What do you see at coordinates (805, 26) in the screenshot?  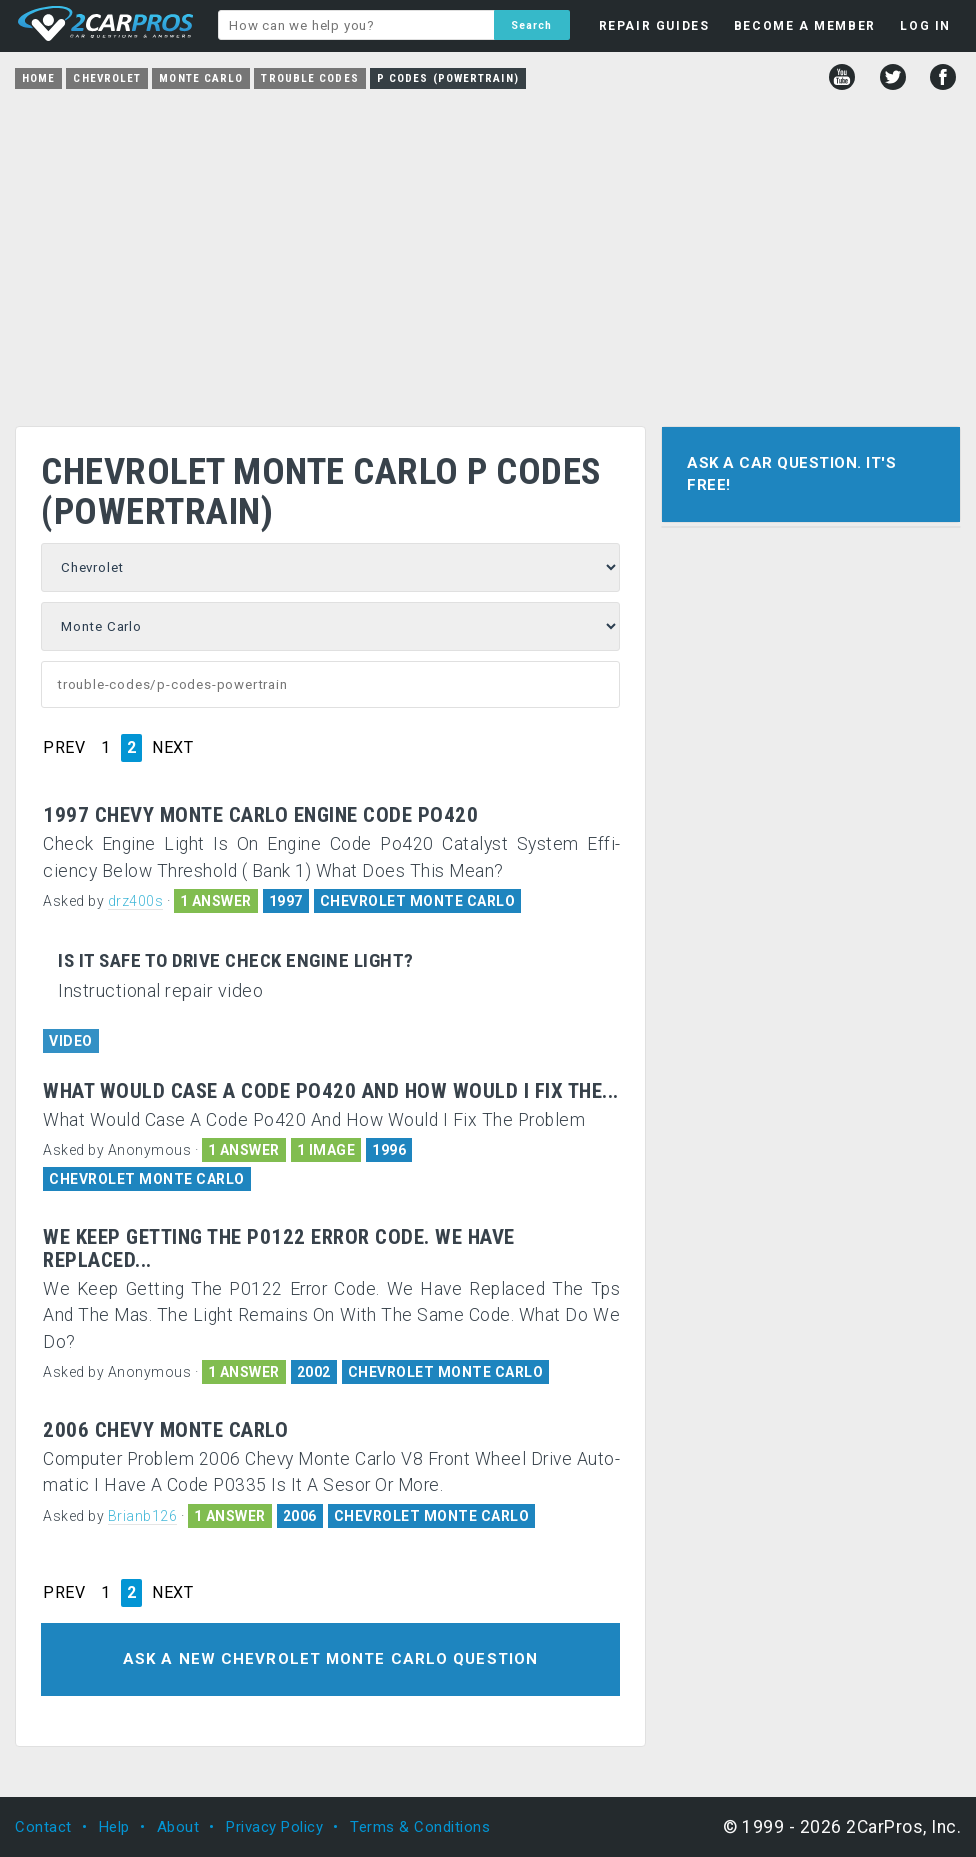 I see `BECOME A MEMBER` at bounding box center [805, 26].